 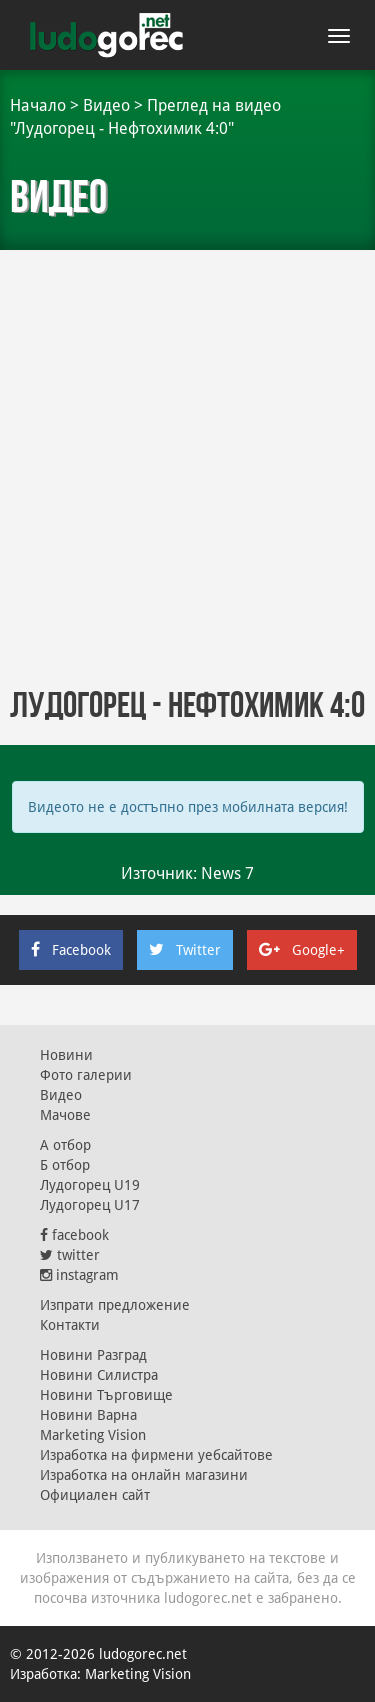 I want to click on Официален сайт, so click(x=95, y=1495).